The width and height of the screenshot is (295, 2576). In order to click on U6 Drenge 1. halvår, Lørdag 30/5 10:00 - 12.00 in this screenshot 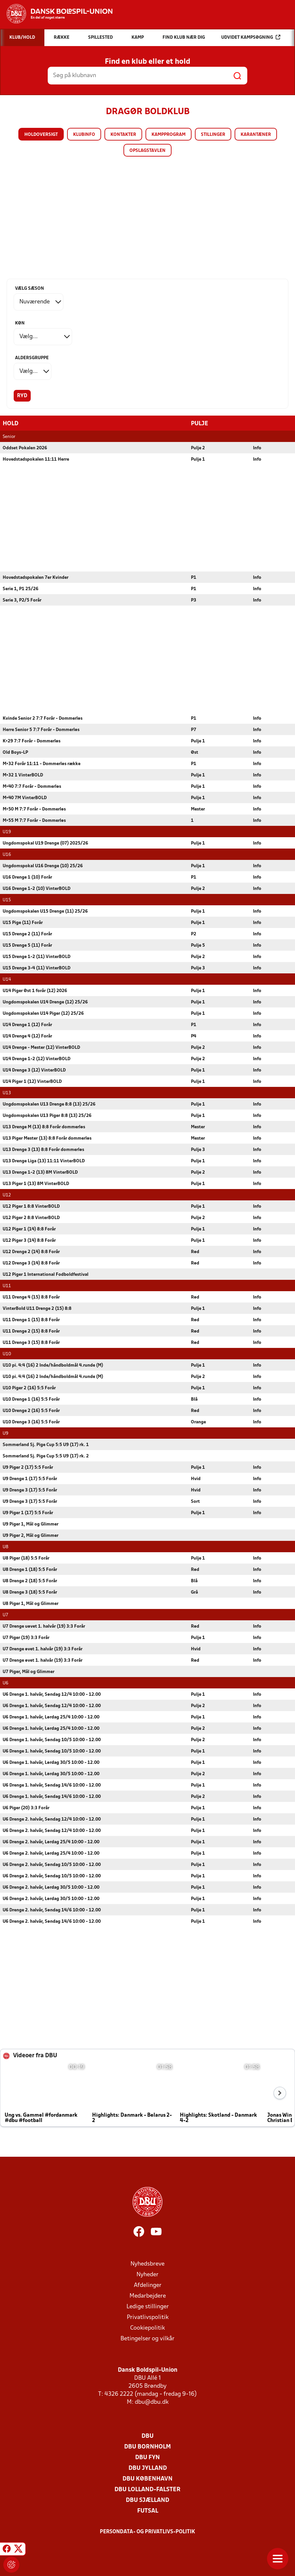, I will do `click(51, 1762)`.